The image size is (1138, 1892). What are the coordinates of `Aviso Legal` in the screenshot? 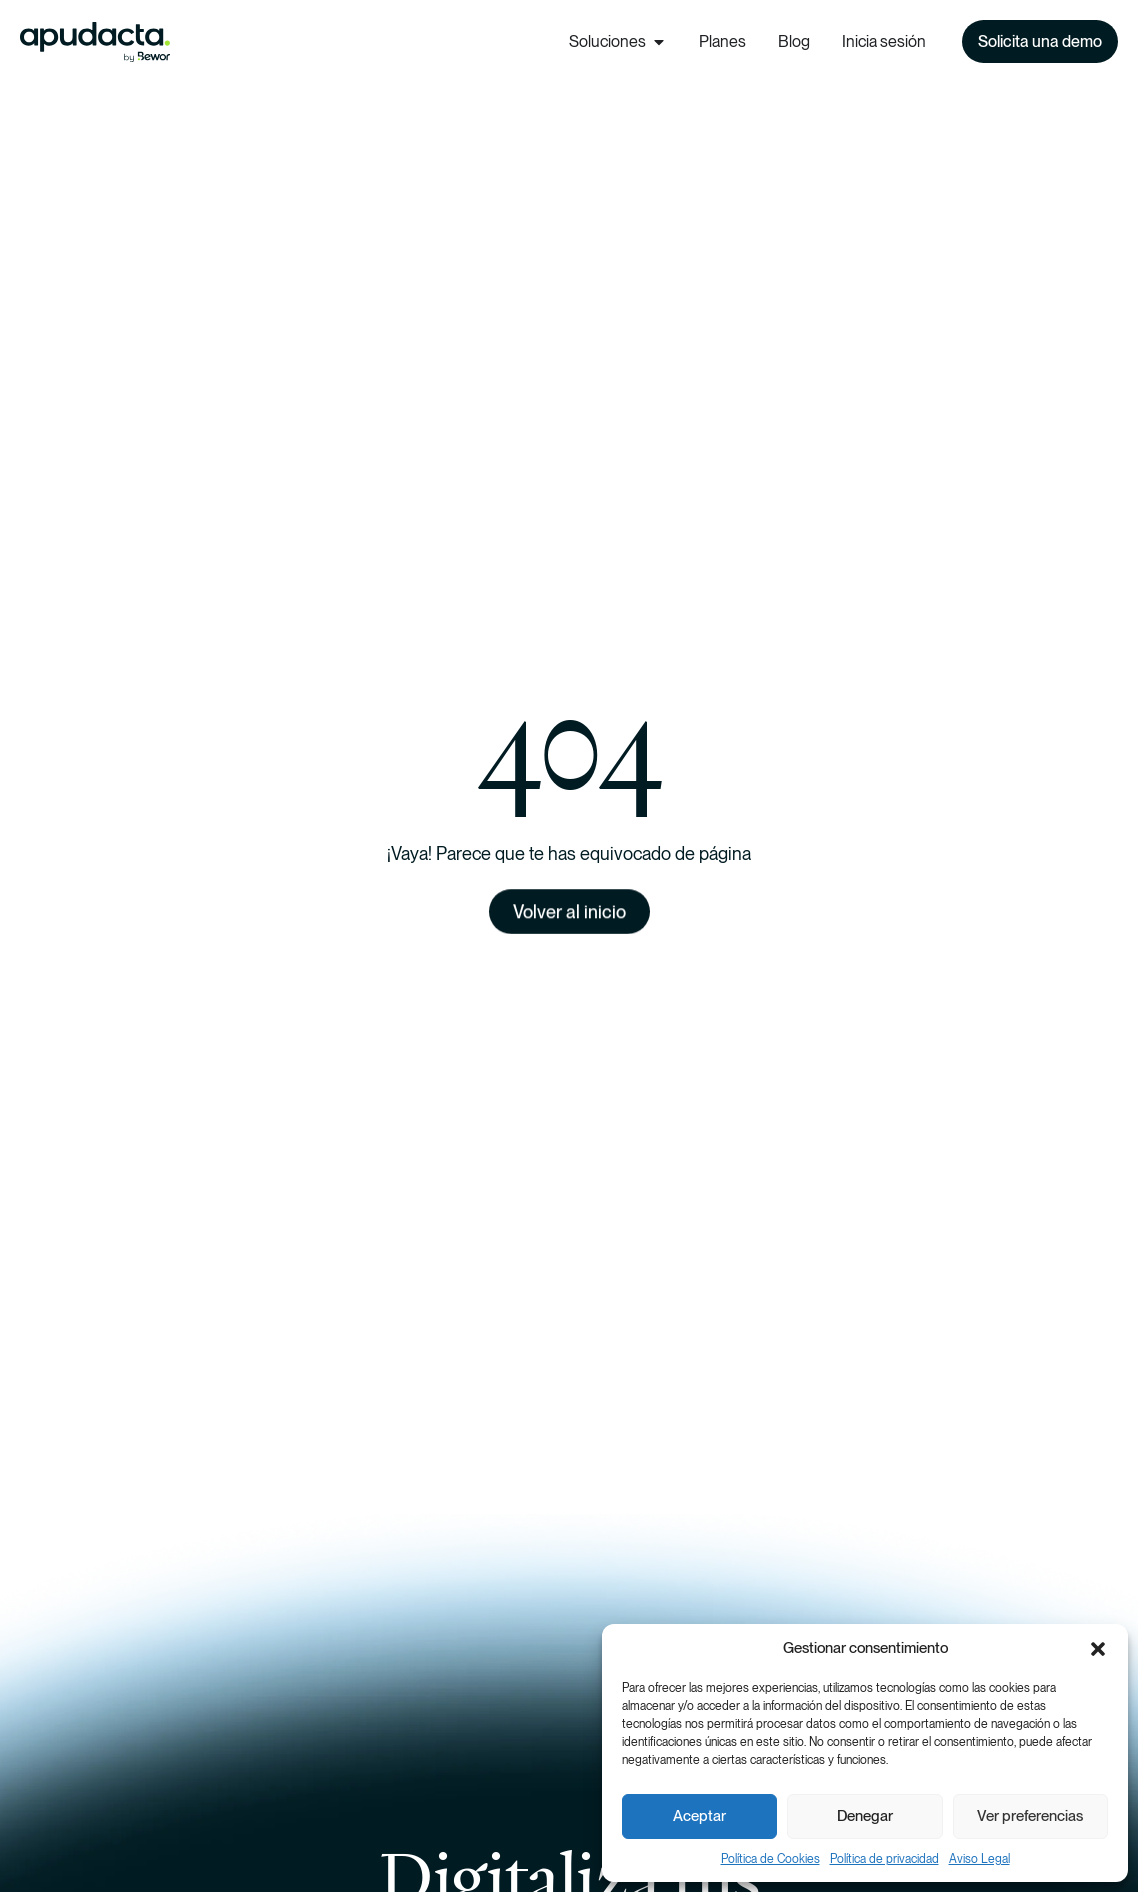 It's located at (979, 1859).